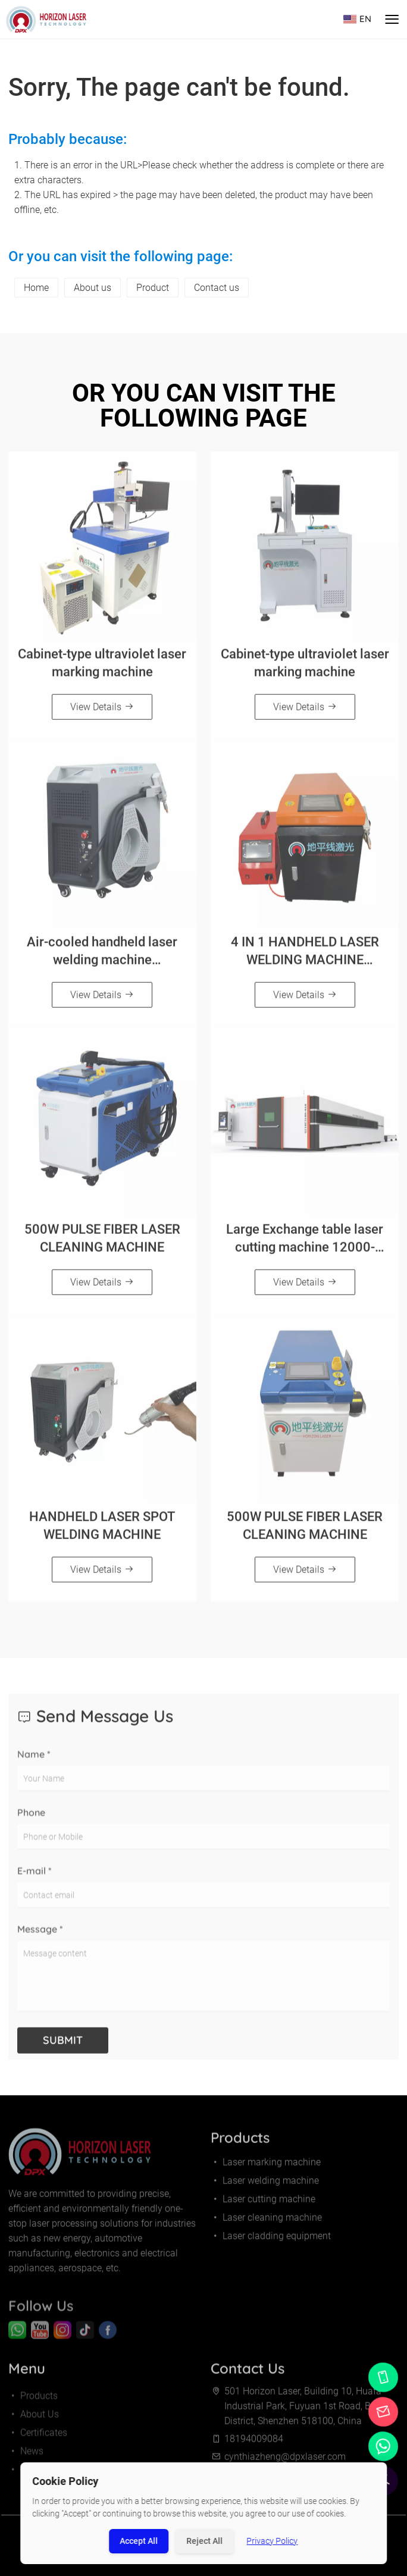 The height and width of the screenshot is (2576, 407). What do you see at coordinates (25, 2459) in the screenshot?
I see `News` at bounding box center [25, 2459].